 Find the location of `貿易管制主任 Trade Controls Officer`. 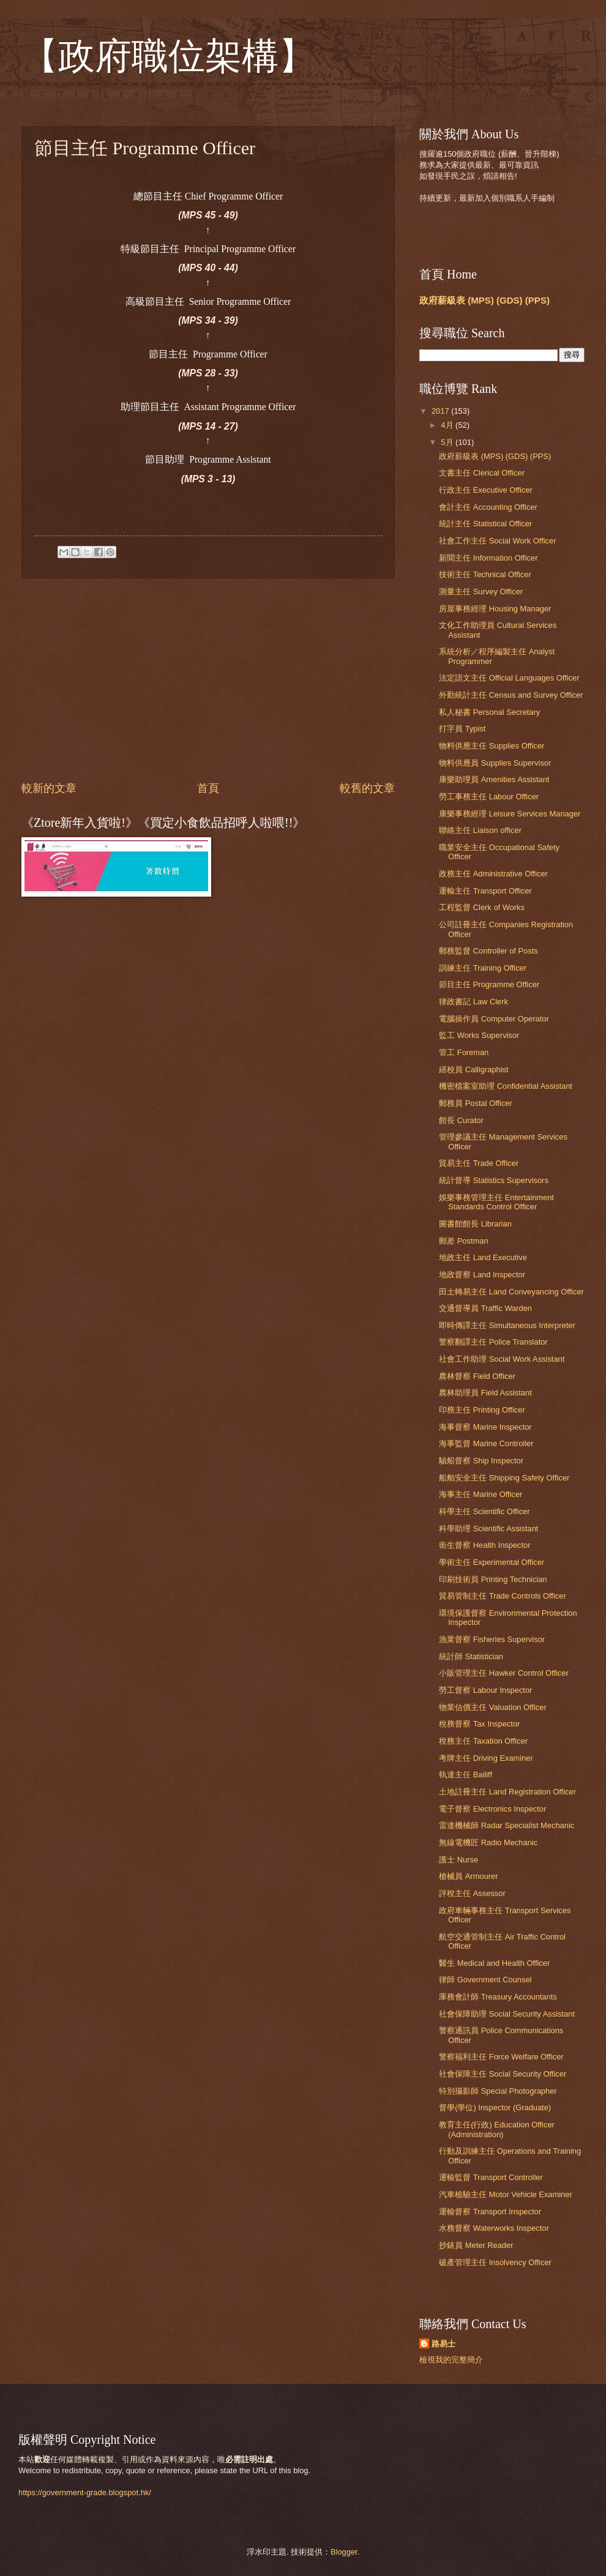

貿易管制主任 Trade Controls Officer is located at coordinates (502, 1595).